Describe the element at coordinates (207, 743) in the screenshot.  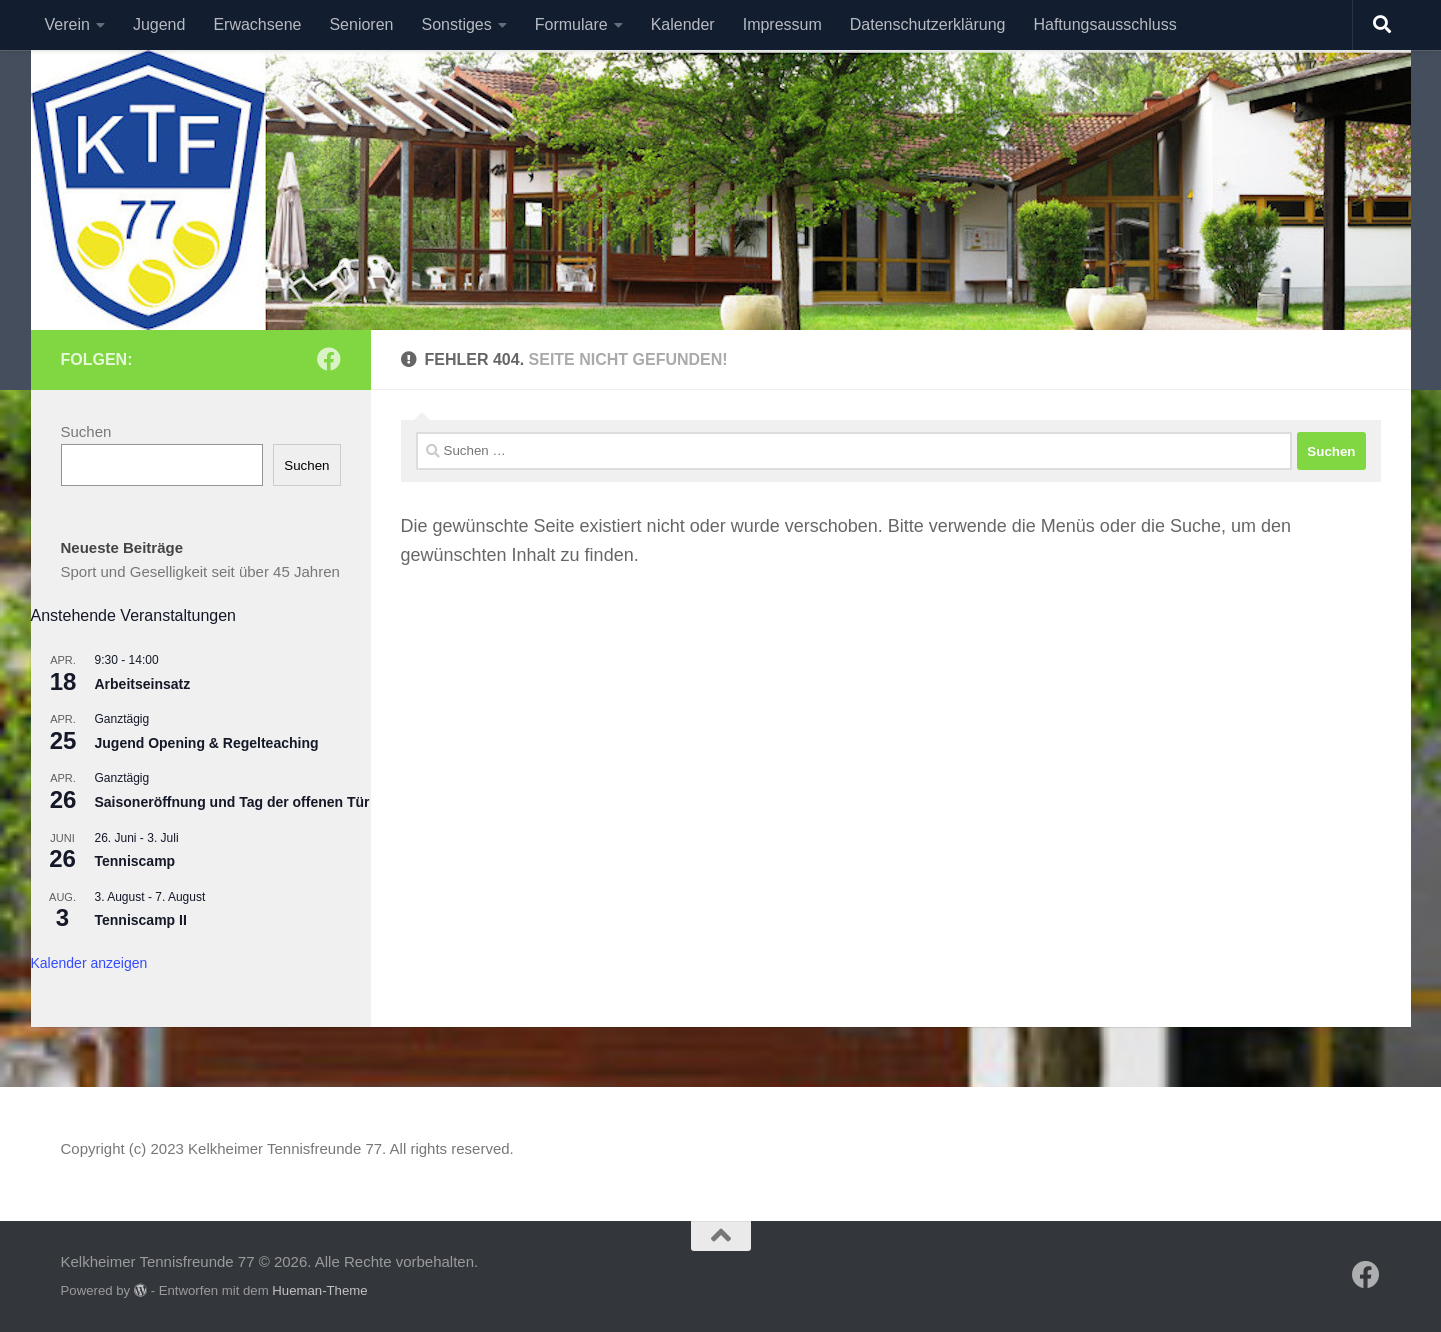
I see `Jugend Opening & Regelteaching` at that location.